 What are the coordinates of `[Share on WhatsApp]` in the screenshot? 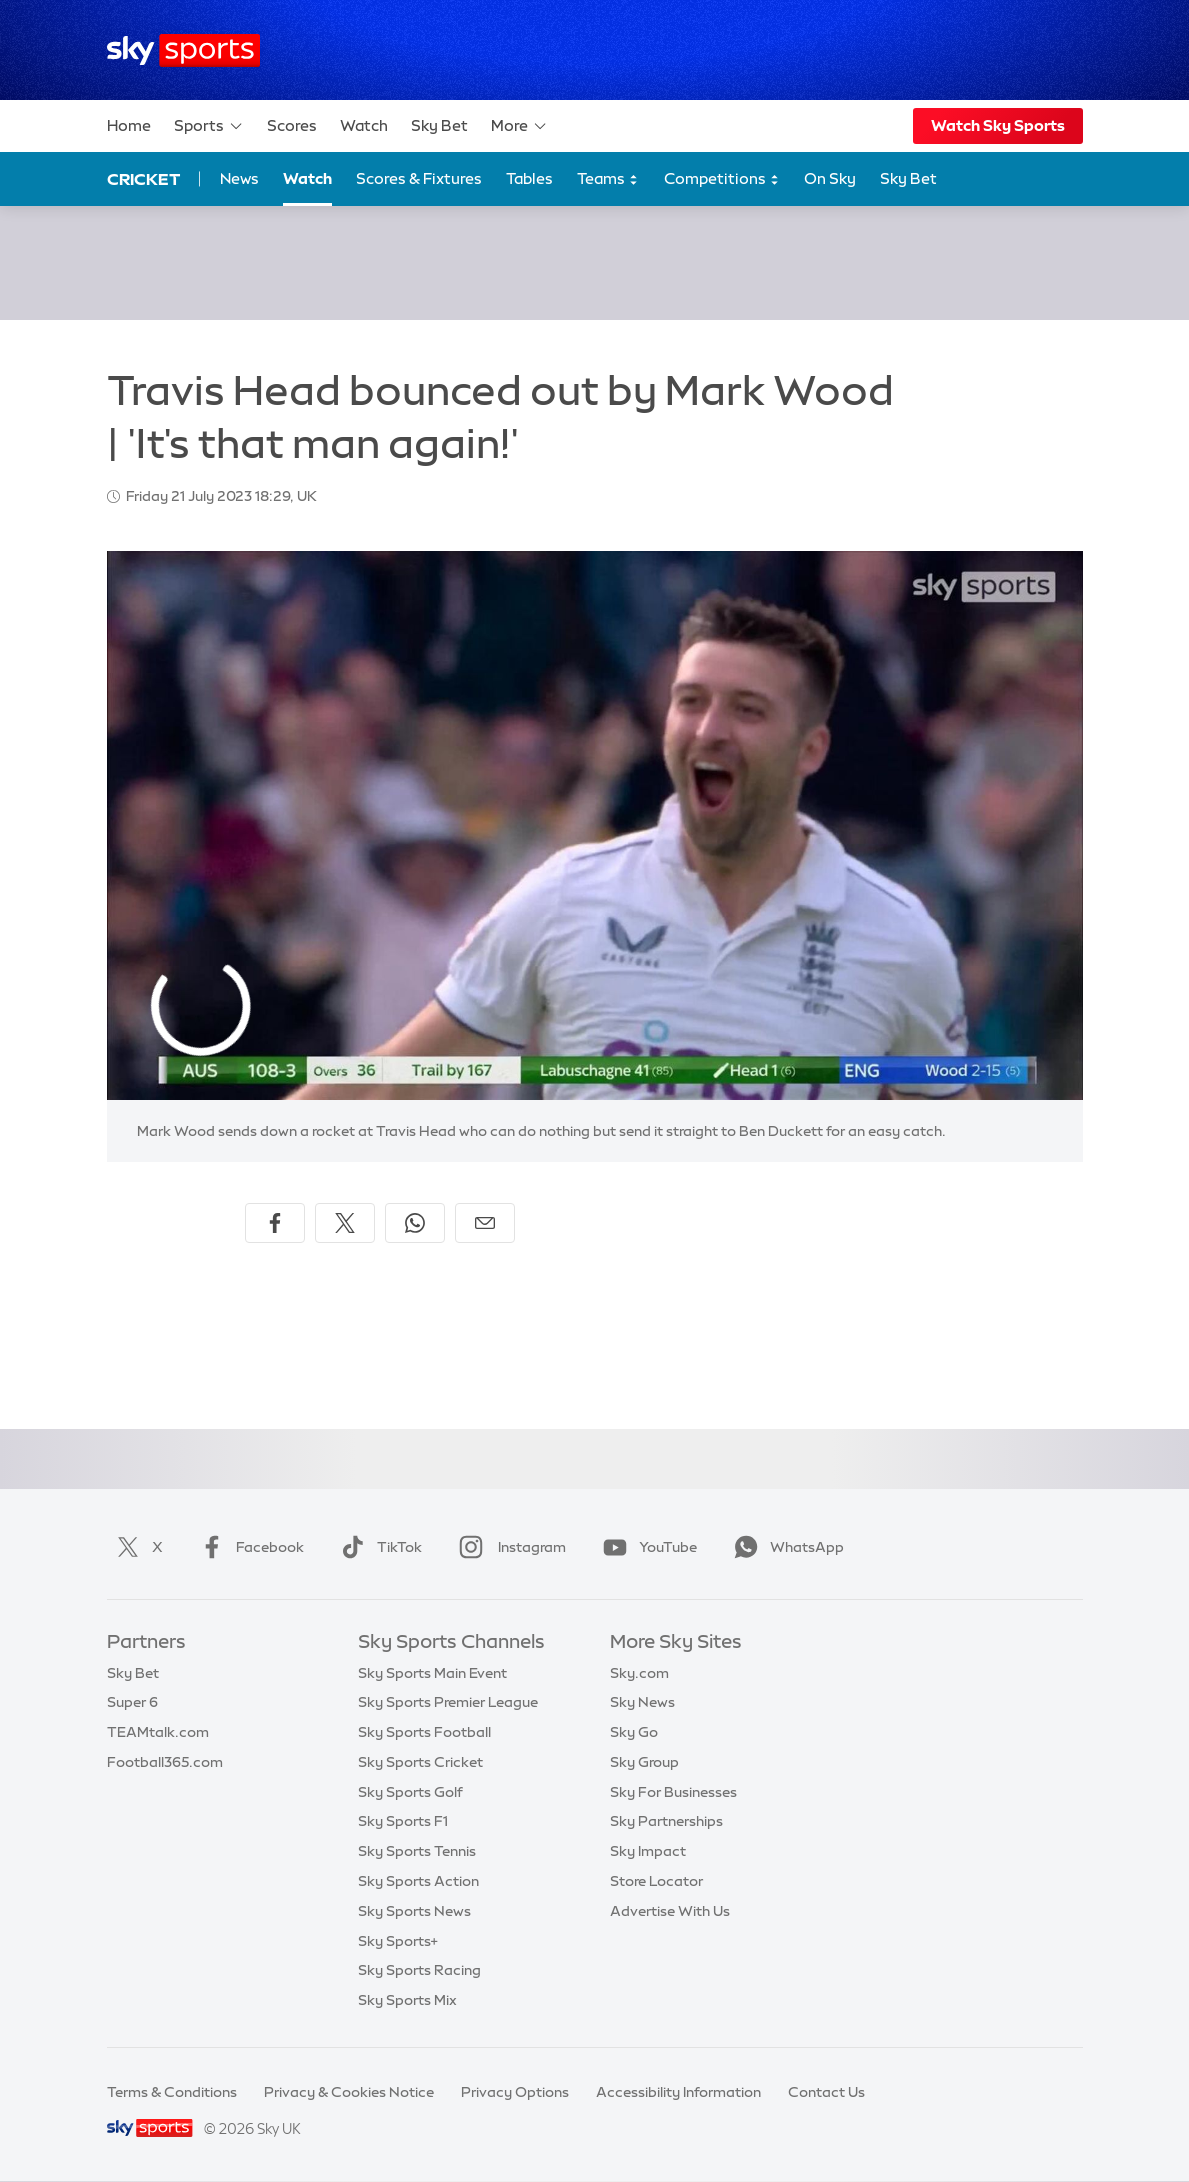 It's located at (415, 1223).